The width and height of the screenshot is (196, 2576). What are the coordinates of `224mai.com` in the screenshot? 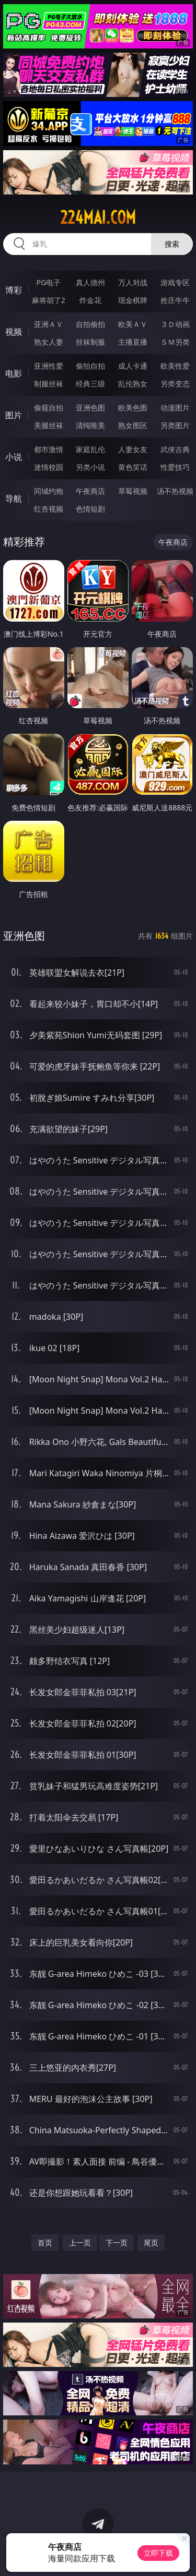 It's located at (98, 217).